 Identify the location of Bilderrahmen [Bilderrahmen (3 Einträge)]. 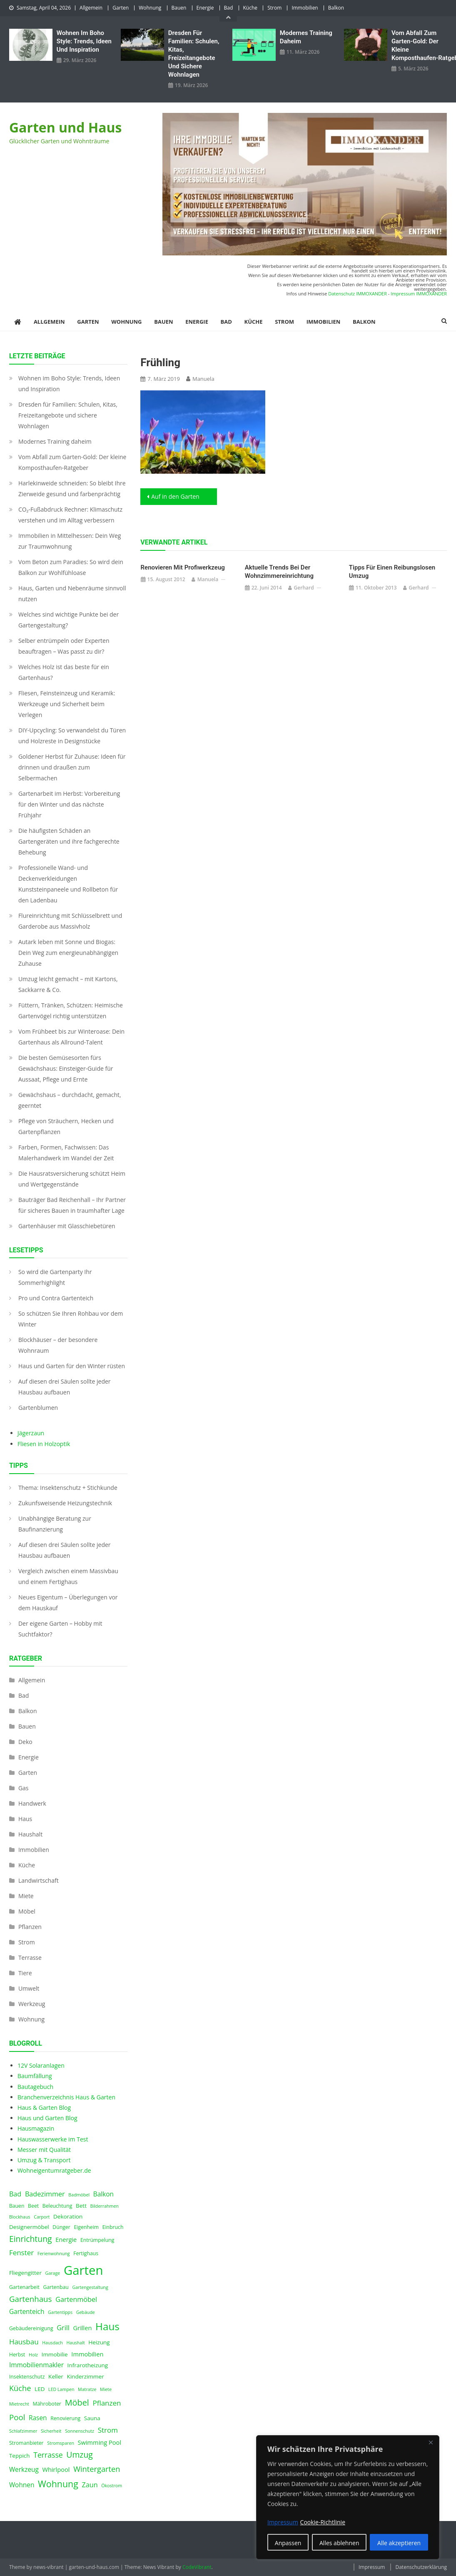
(104, 2206).